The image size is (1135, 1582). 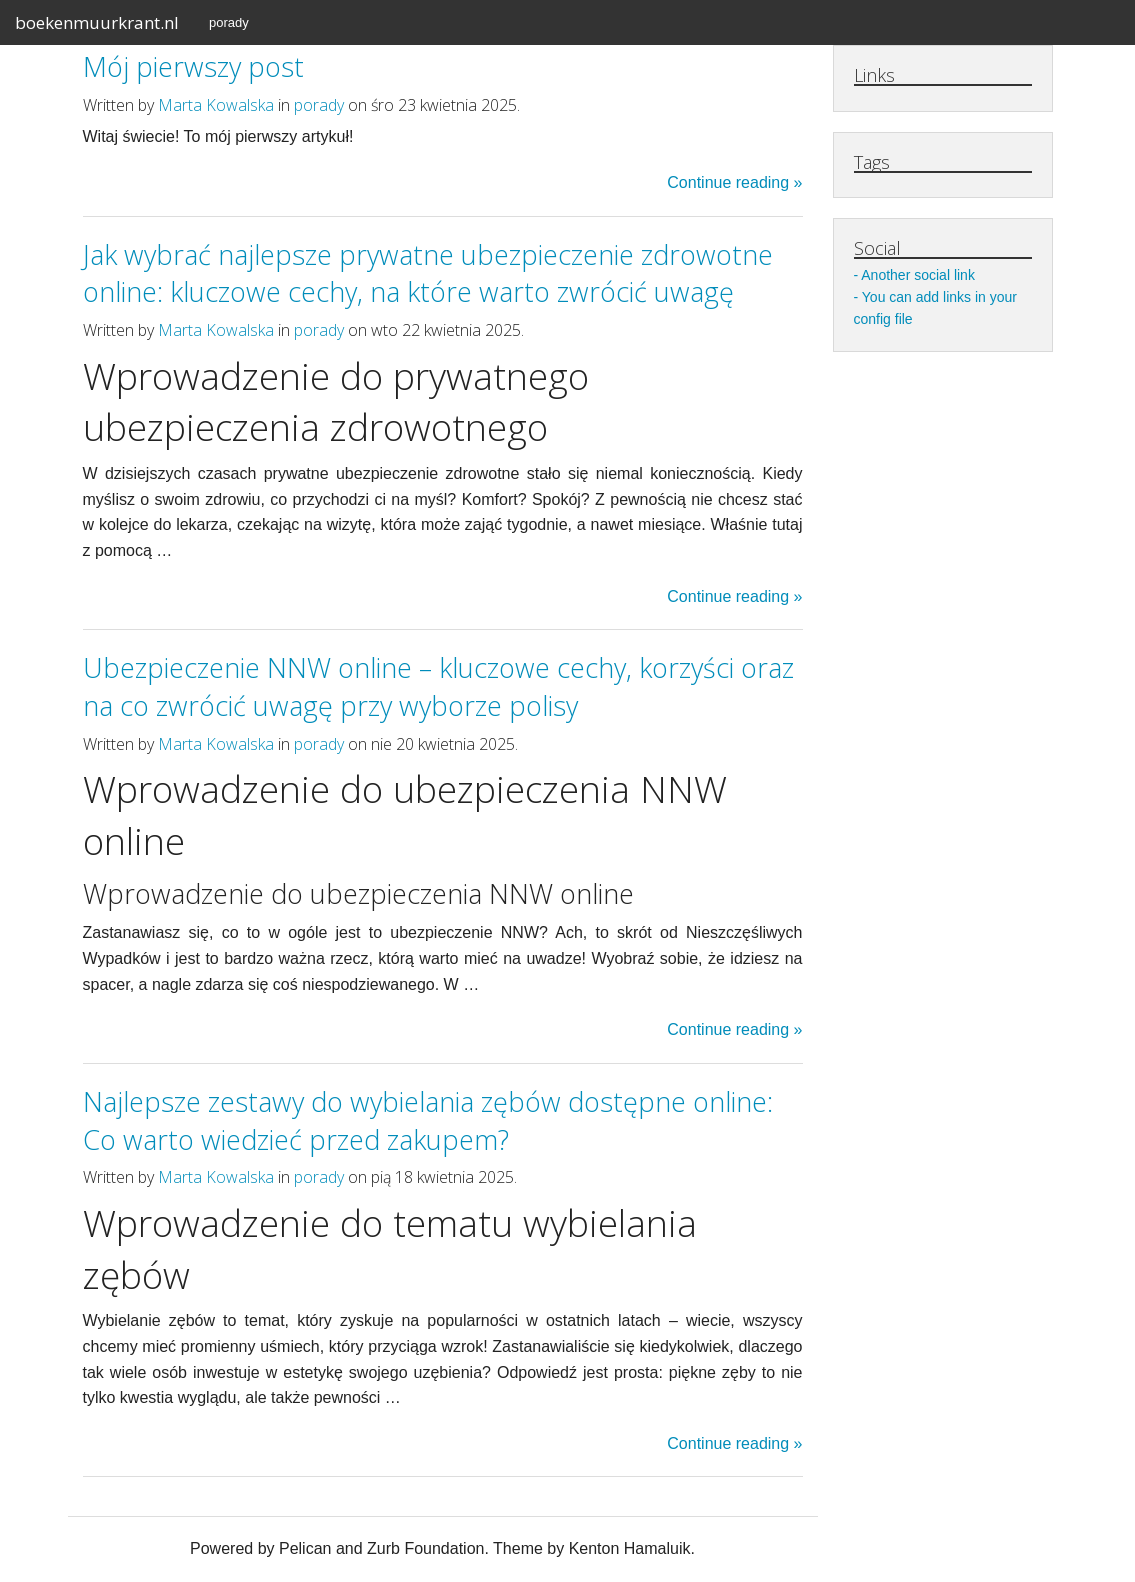 What do you see at coordinates (229, 22) in the screenshot?
I see `porady` at bounding box center [229, 22].